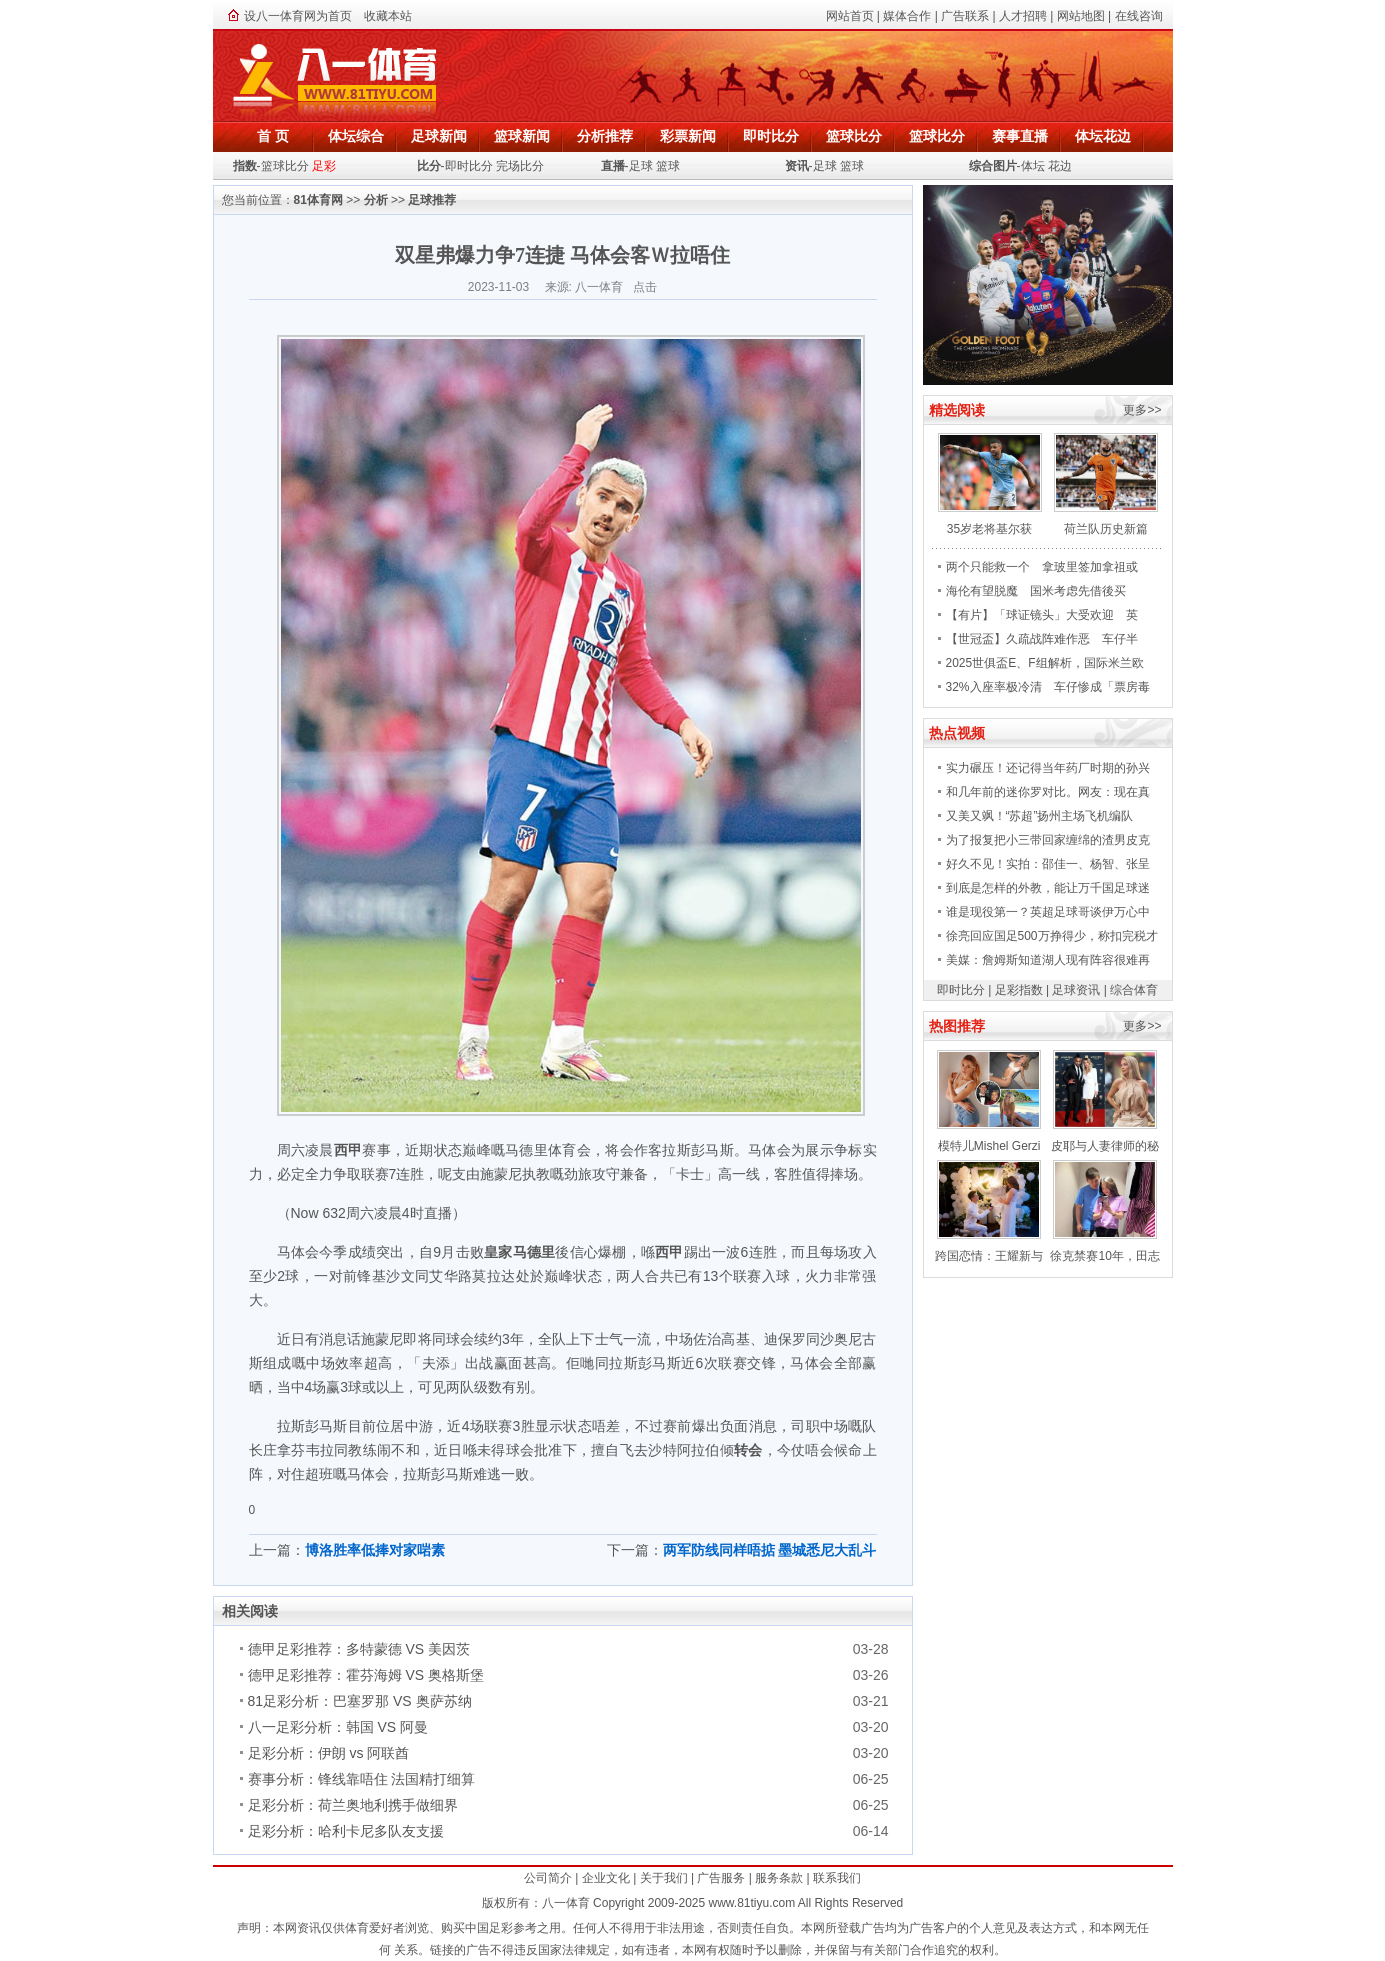  Describe the element at coordinates (1105, 1146) in the screenshot. I see `皮耶与人妻律师的秘` at that location.